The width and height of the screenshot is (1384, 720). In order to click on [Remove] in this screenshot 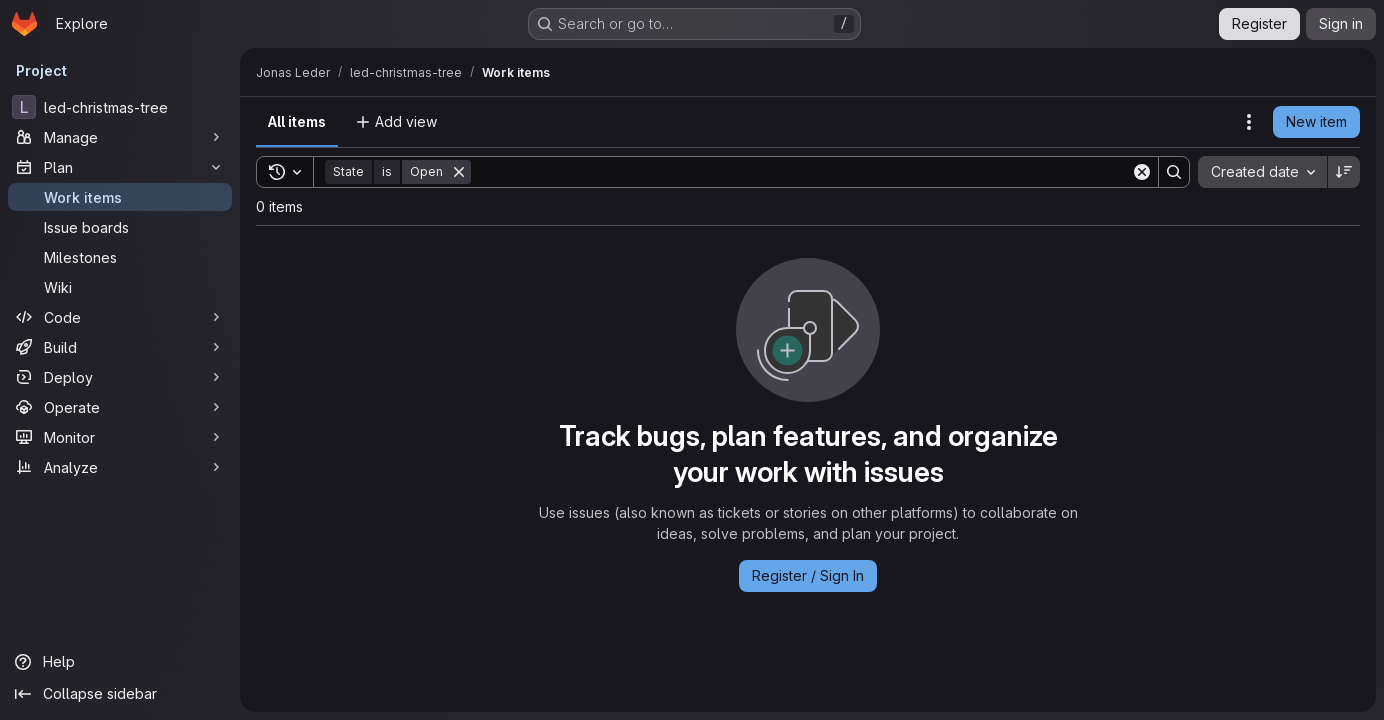, I will do `click(459, 172)`.